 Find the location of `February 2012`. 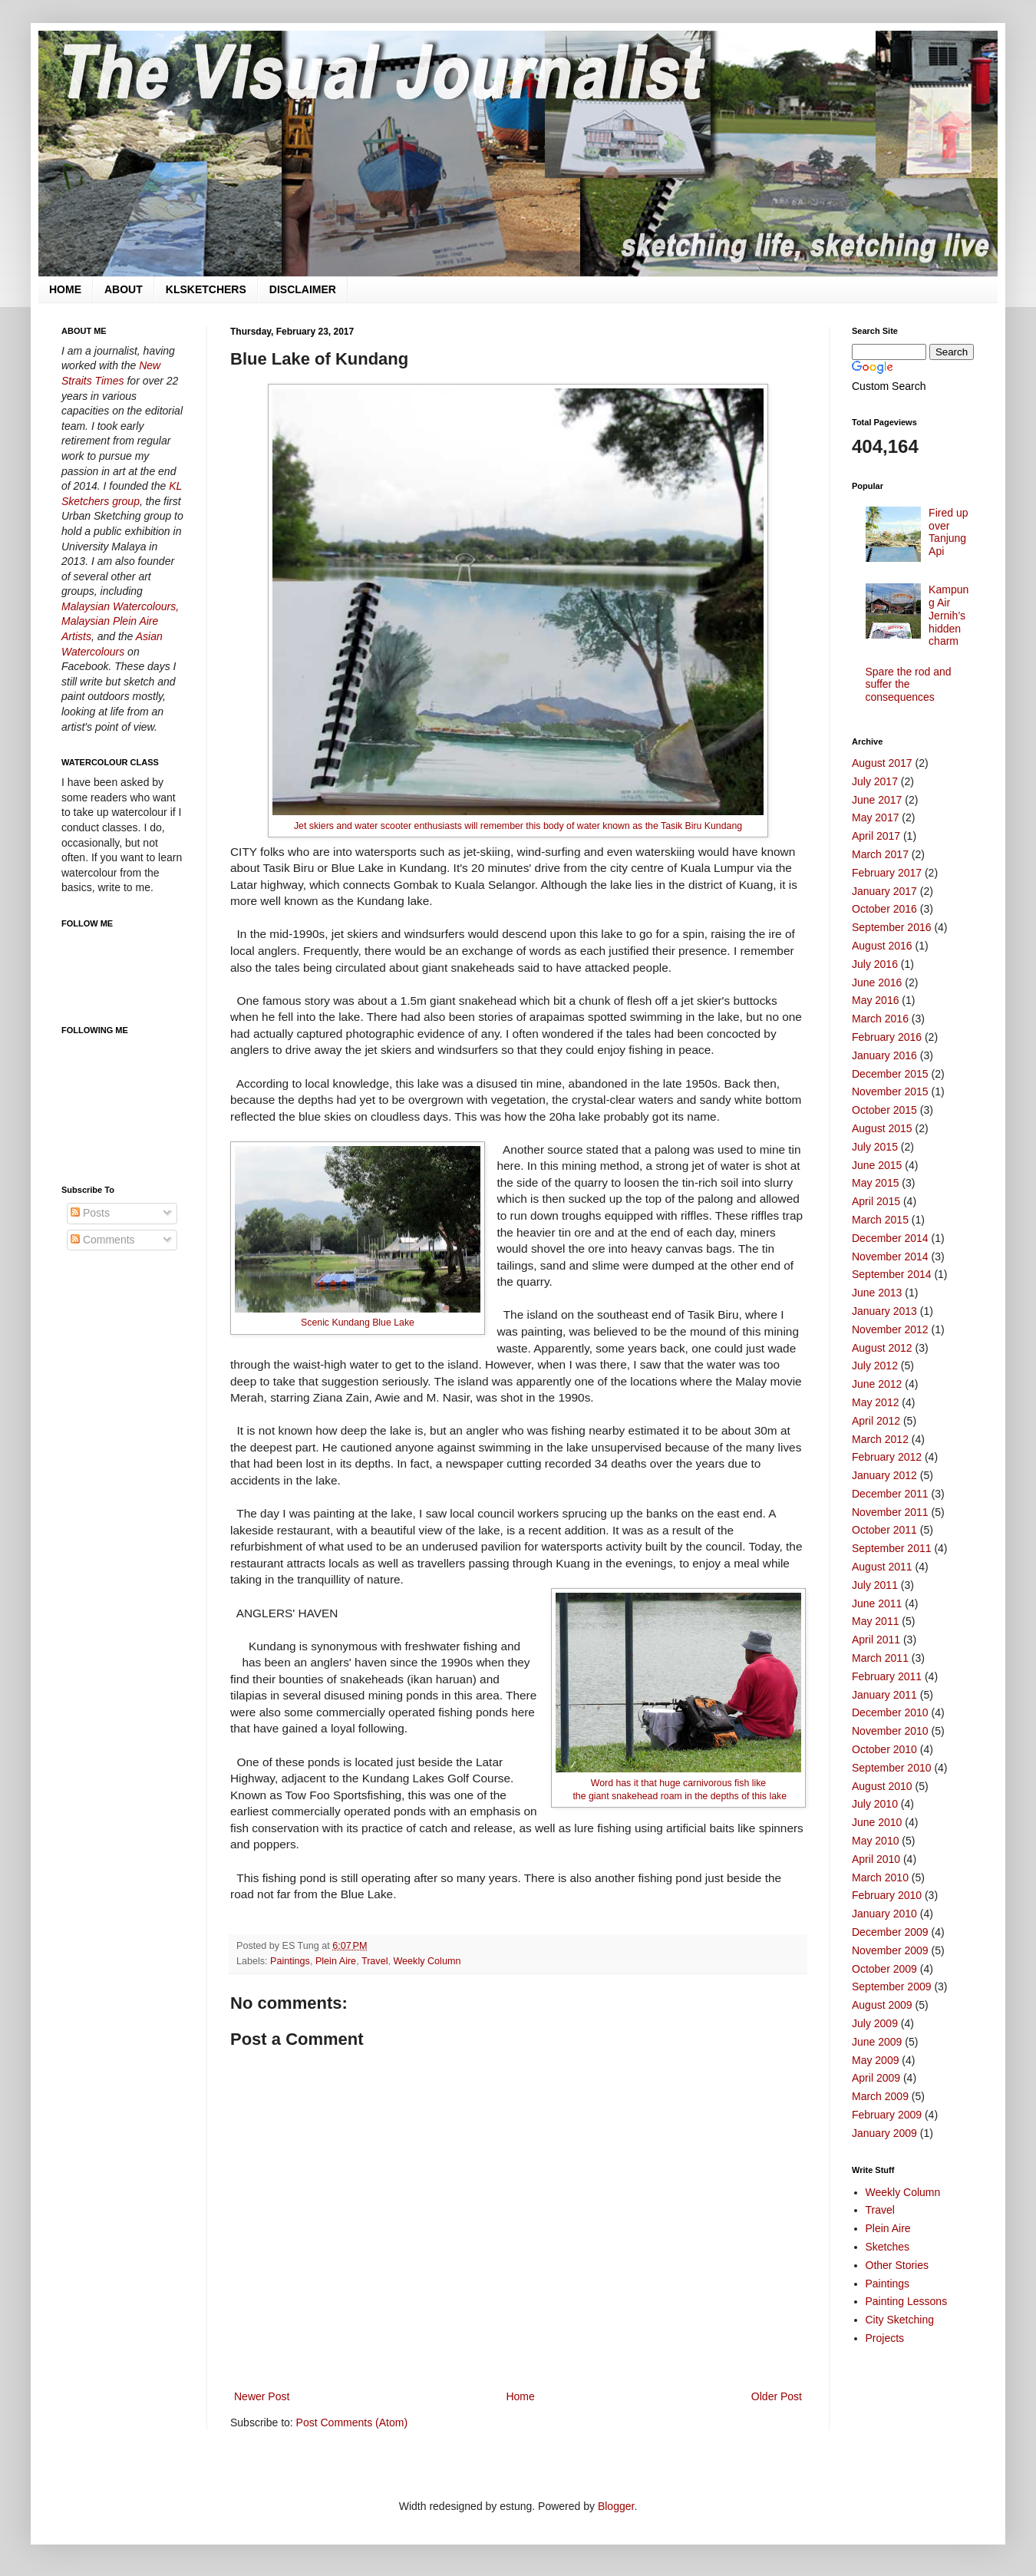

February 2012 is located at coordinates (887, 1457).